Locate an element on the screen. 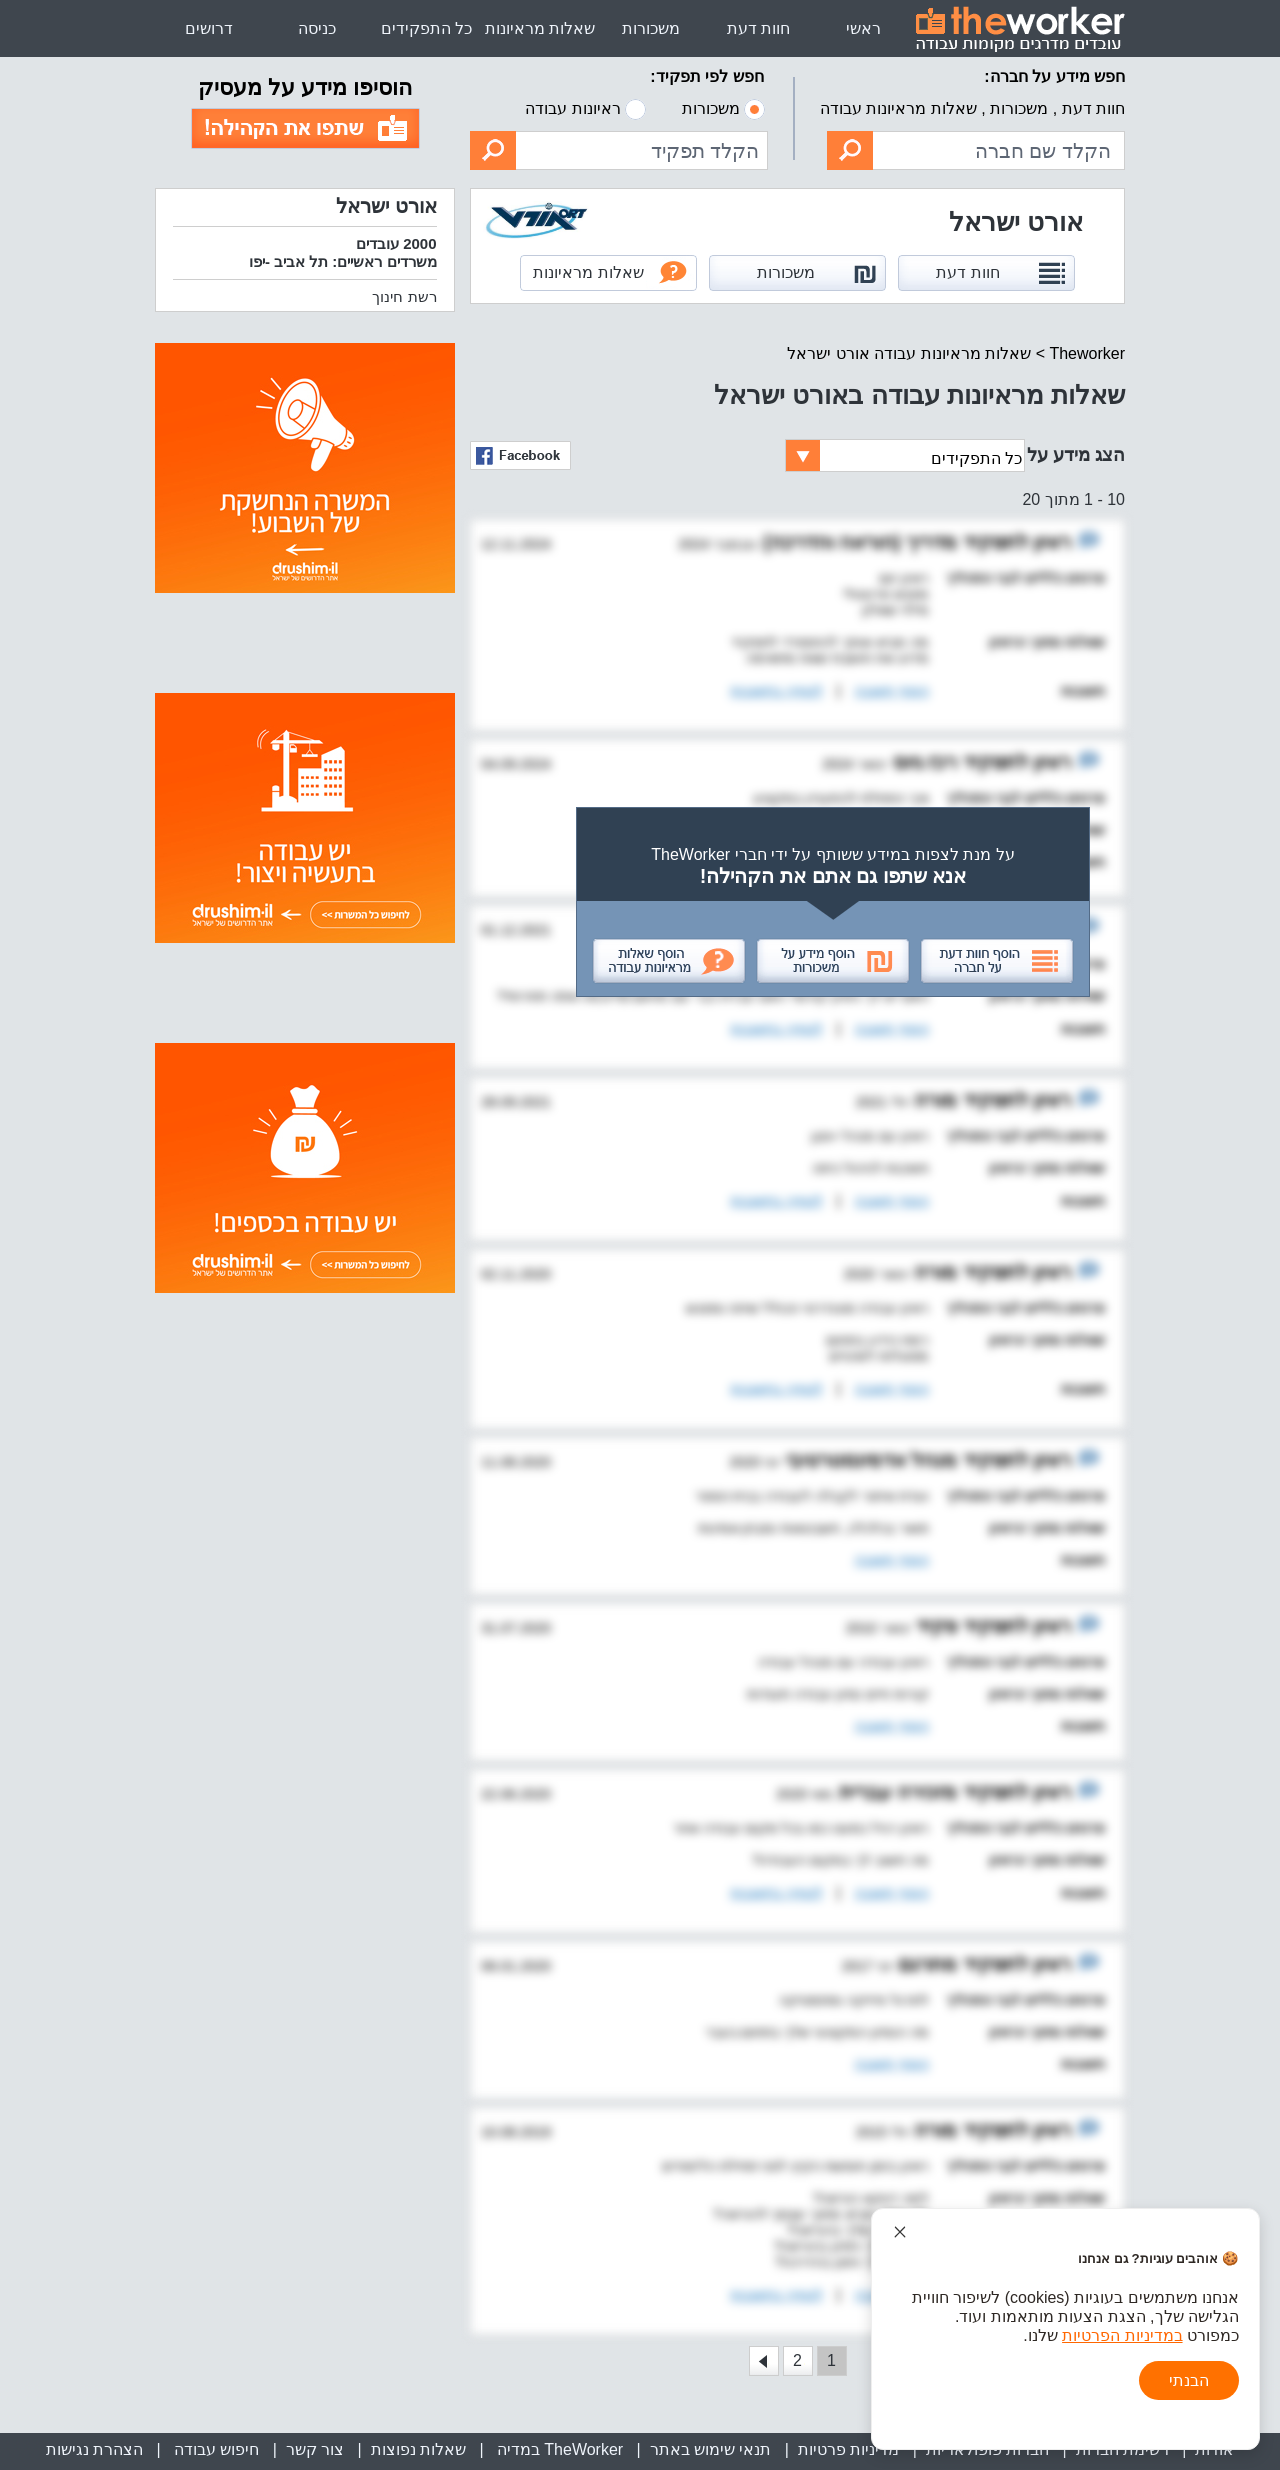 The height and width of the screenshot is (2470, 1280). [סגור הודעת עוגיות] is located at coordinates (900, 2232).